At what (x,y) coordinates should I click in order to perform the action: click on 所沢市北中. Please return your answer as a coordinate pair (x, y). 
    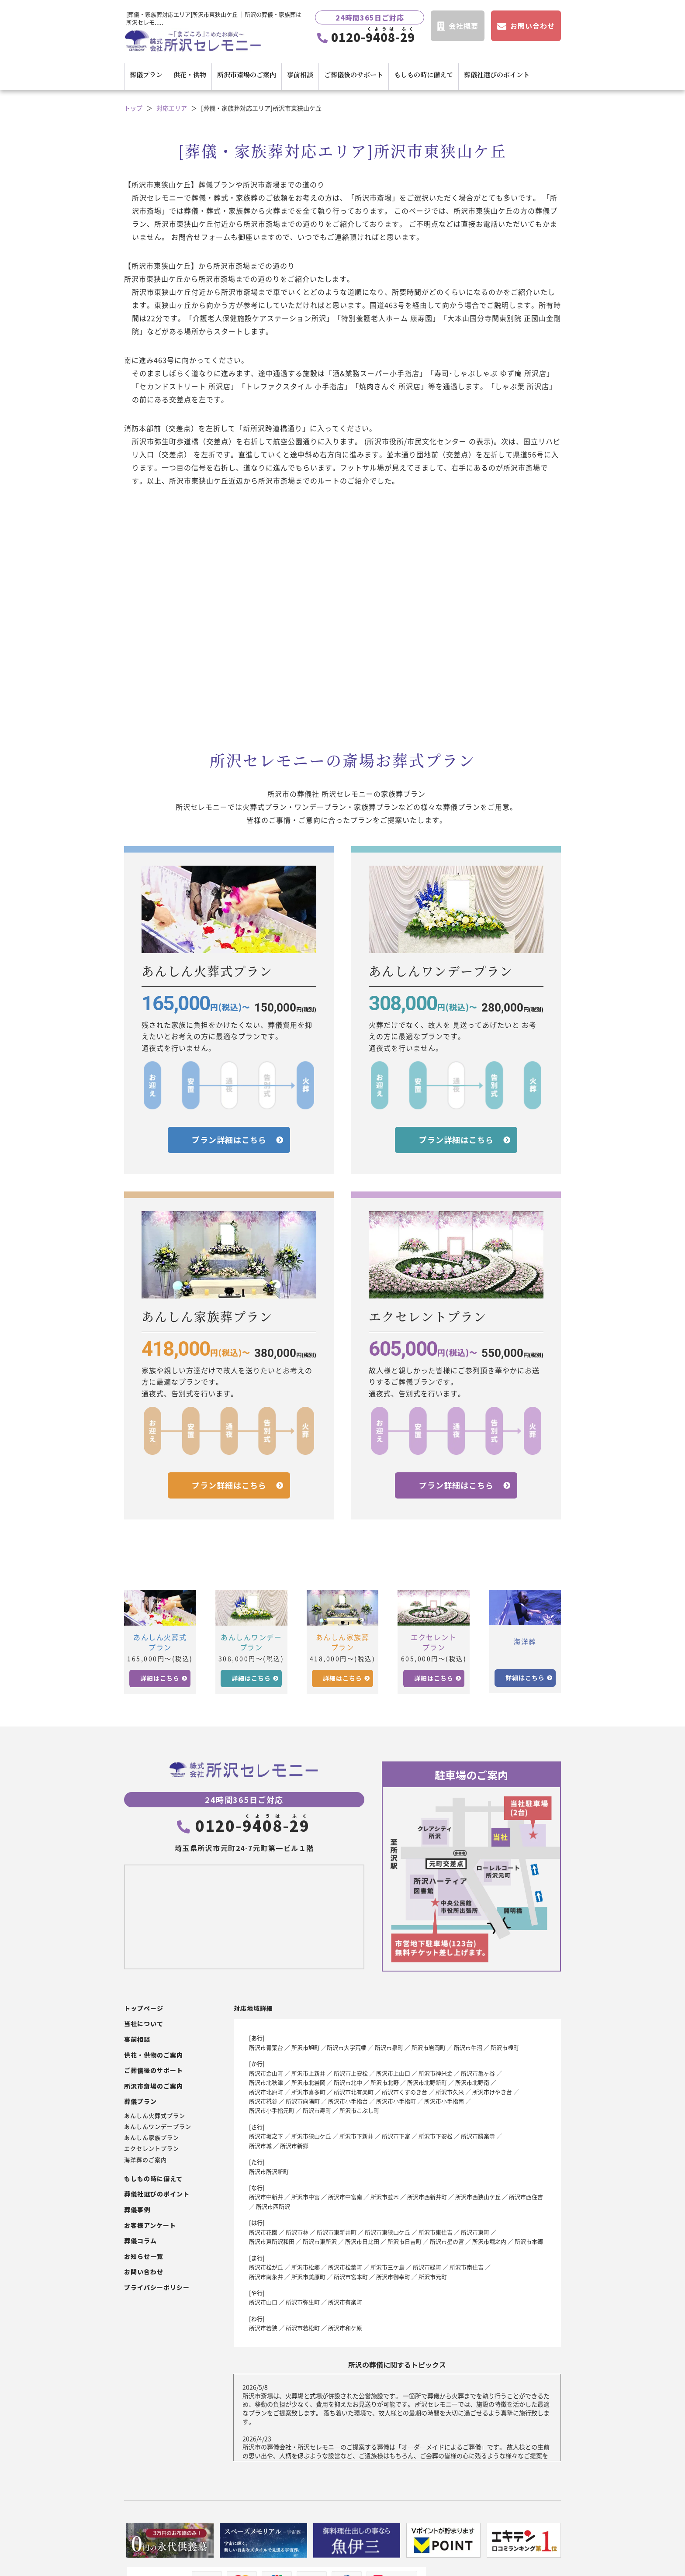
    Looking at the image, I should click on (348, 2082).